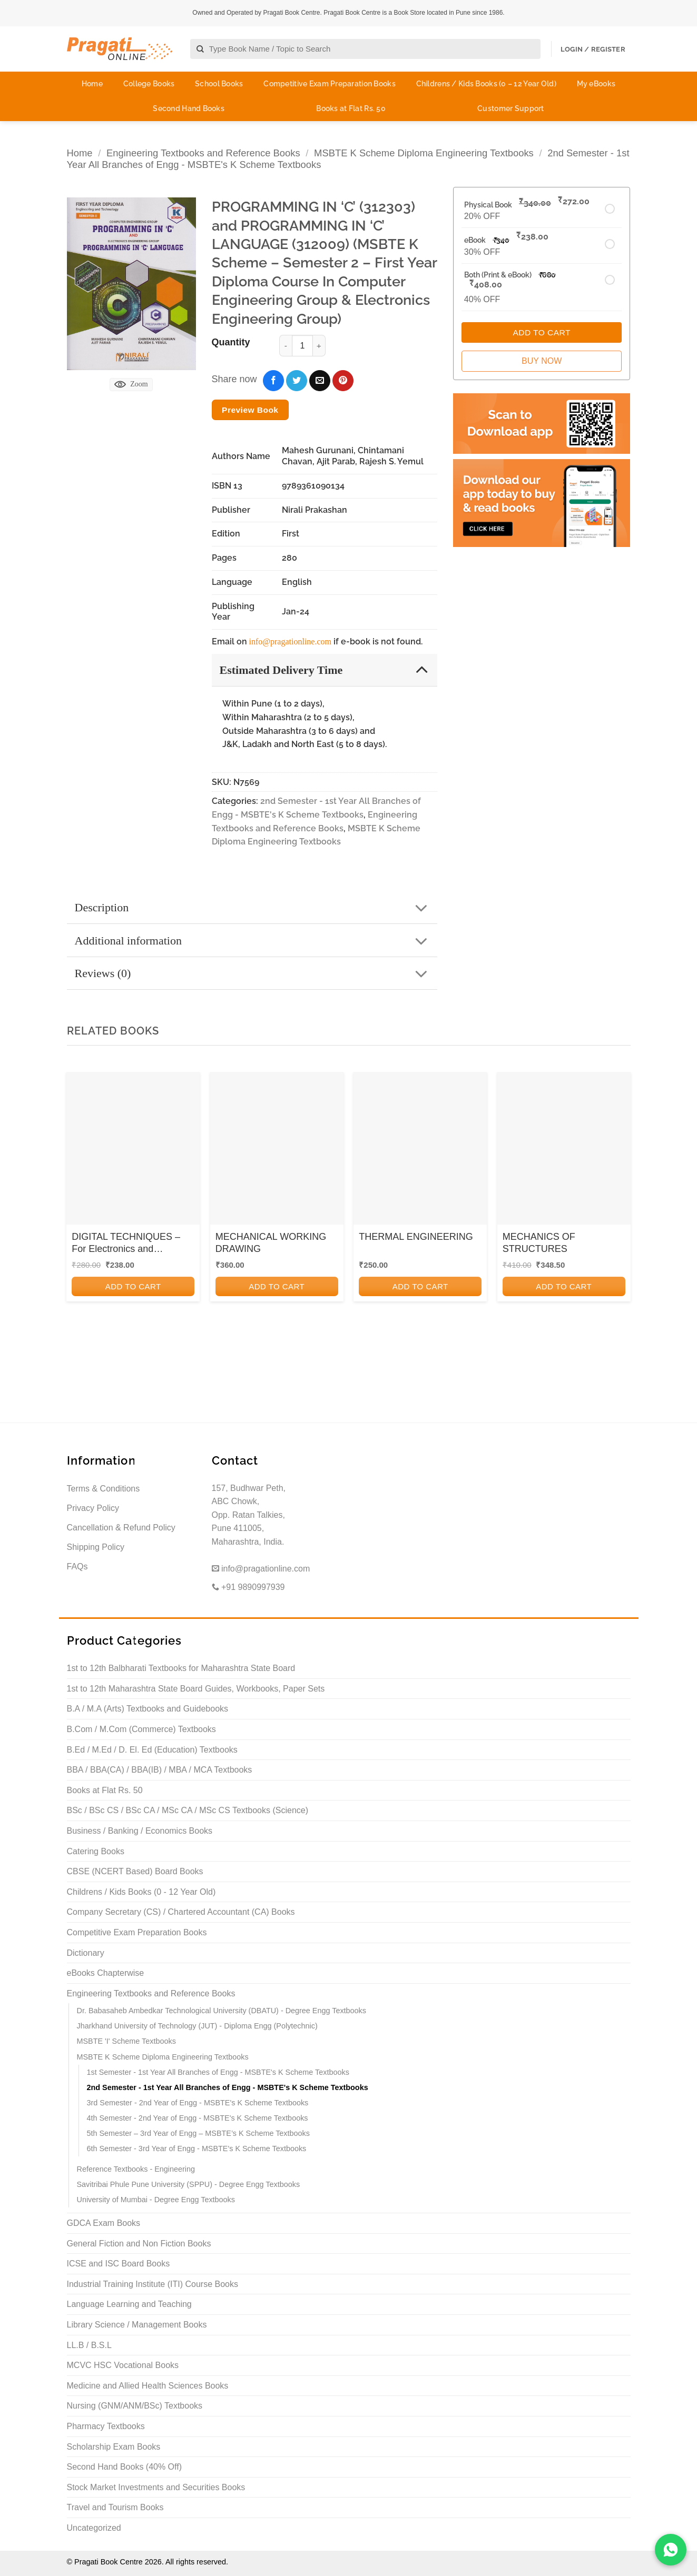 This screenshot has height=2576, width=697. I want to click on Quantity, so click(231, 342).